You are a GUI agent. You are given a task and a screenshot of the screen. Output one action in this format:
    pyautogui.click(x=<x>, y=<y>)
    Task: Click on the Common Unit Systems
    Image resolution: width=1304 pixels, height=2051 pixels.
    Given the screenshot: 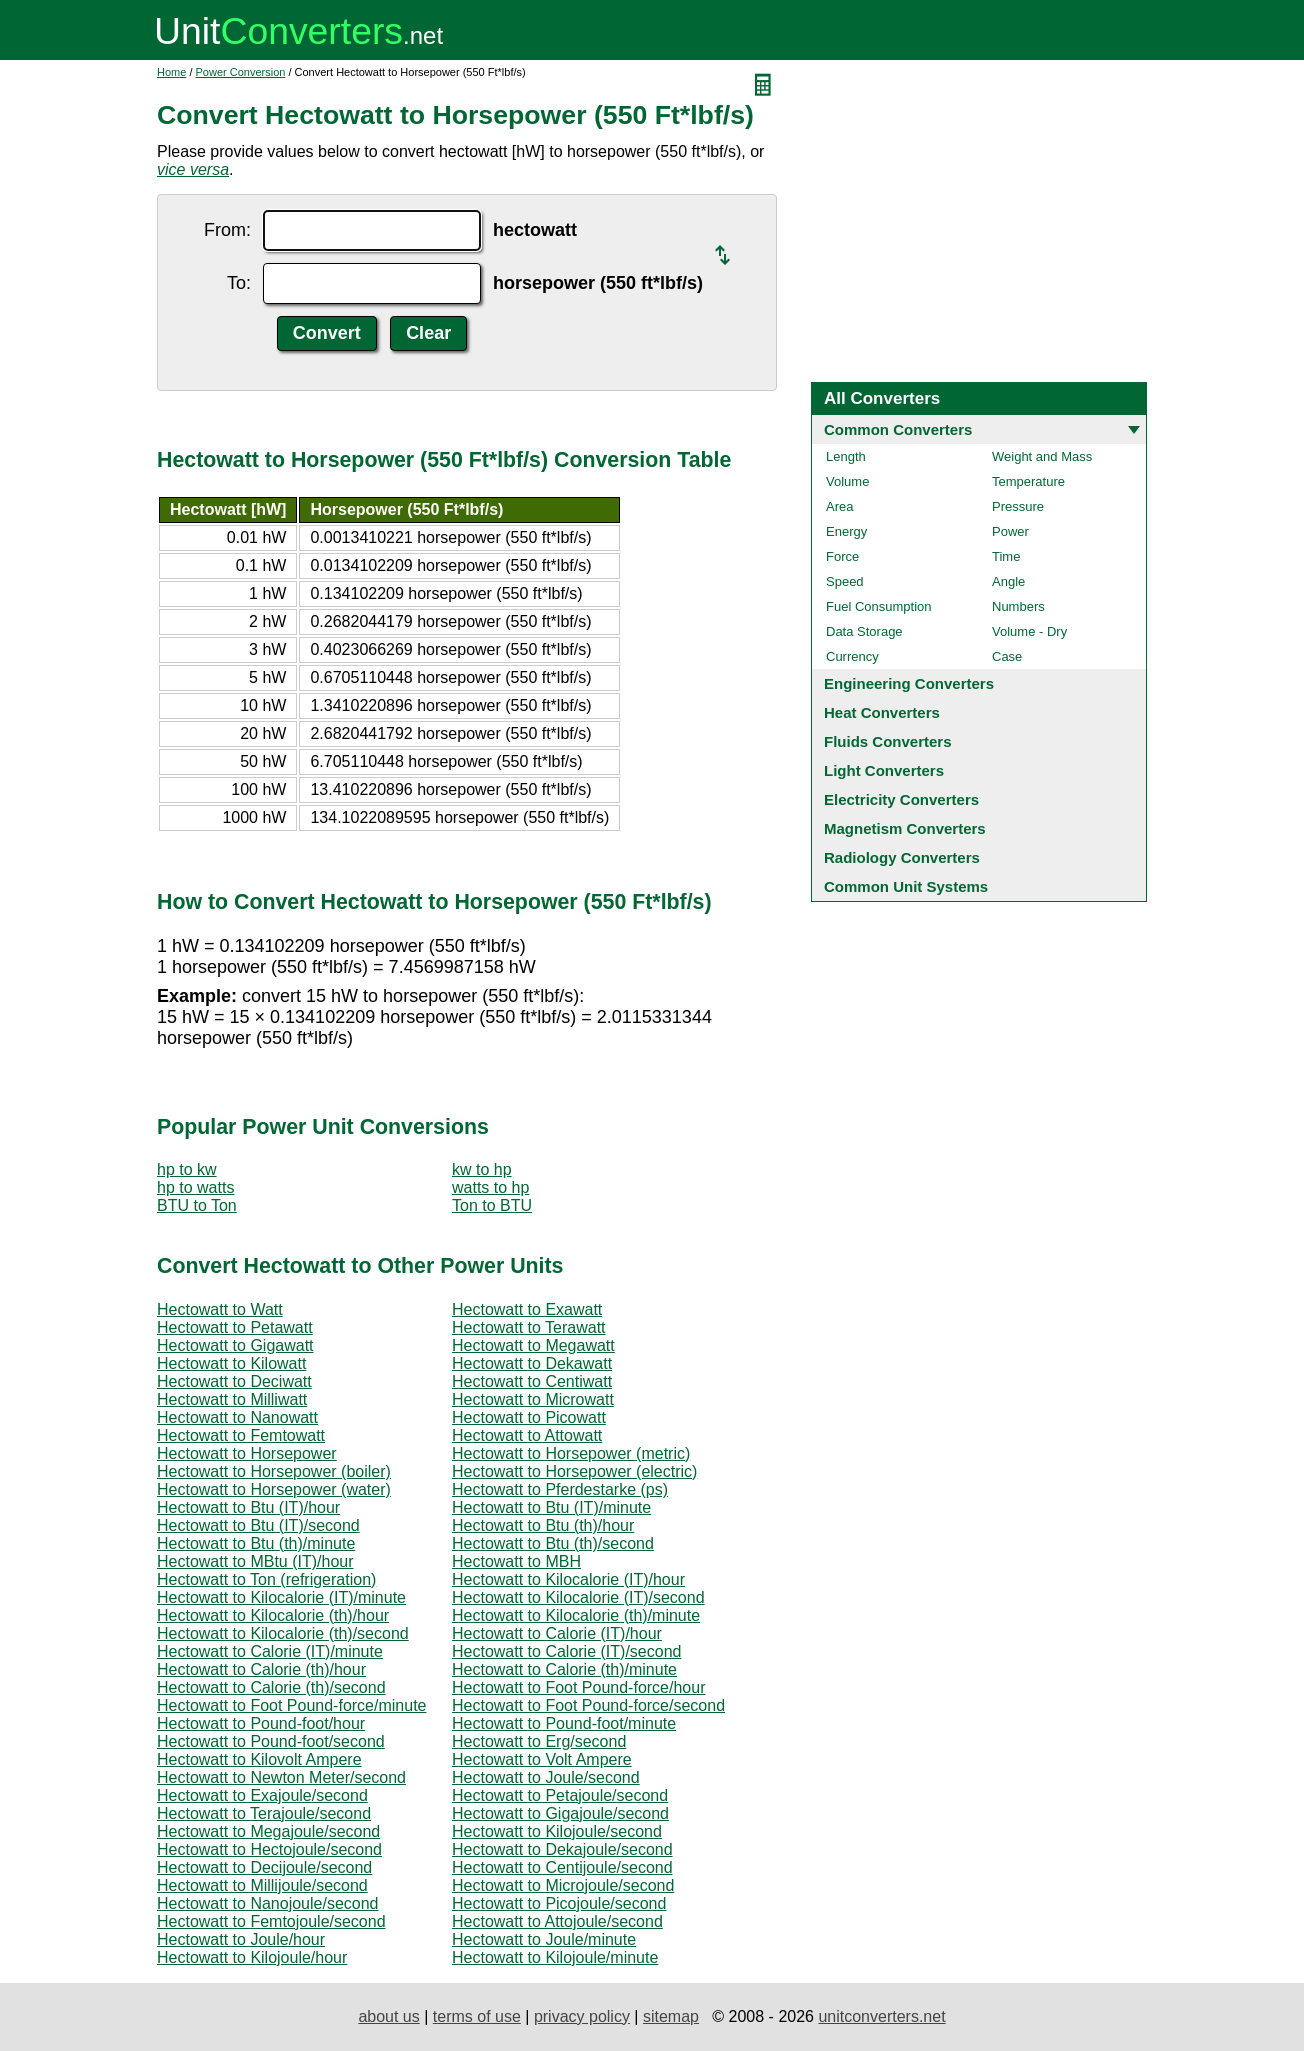 What is the action you would take?
    pyautogui.click(x=906, y=886)
    